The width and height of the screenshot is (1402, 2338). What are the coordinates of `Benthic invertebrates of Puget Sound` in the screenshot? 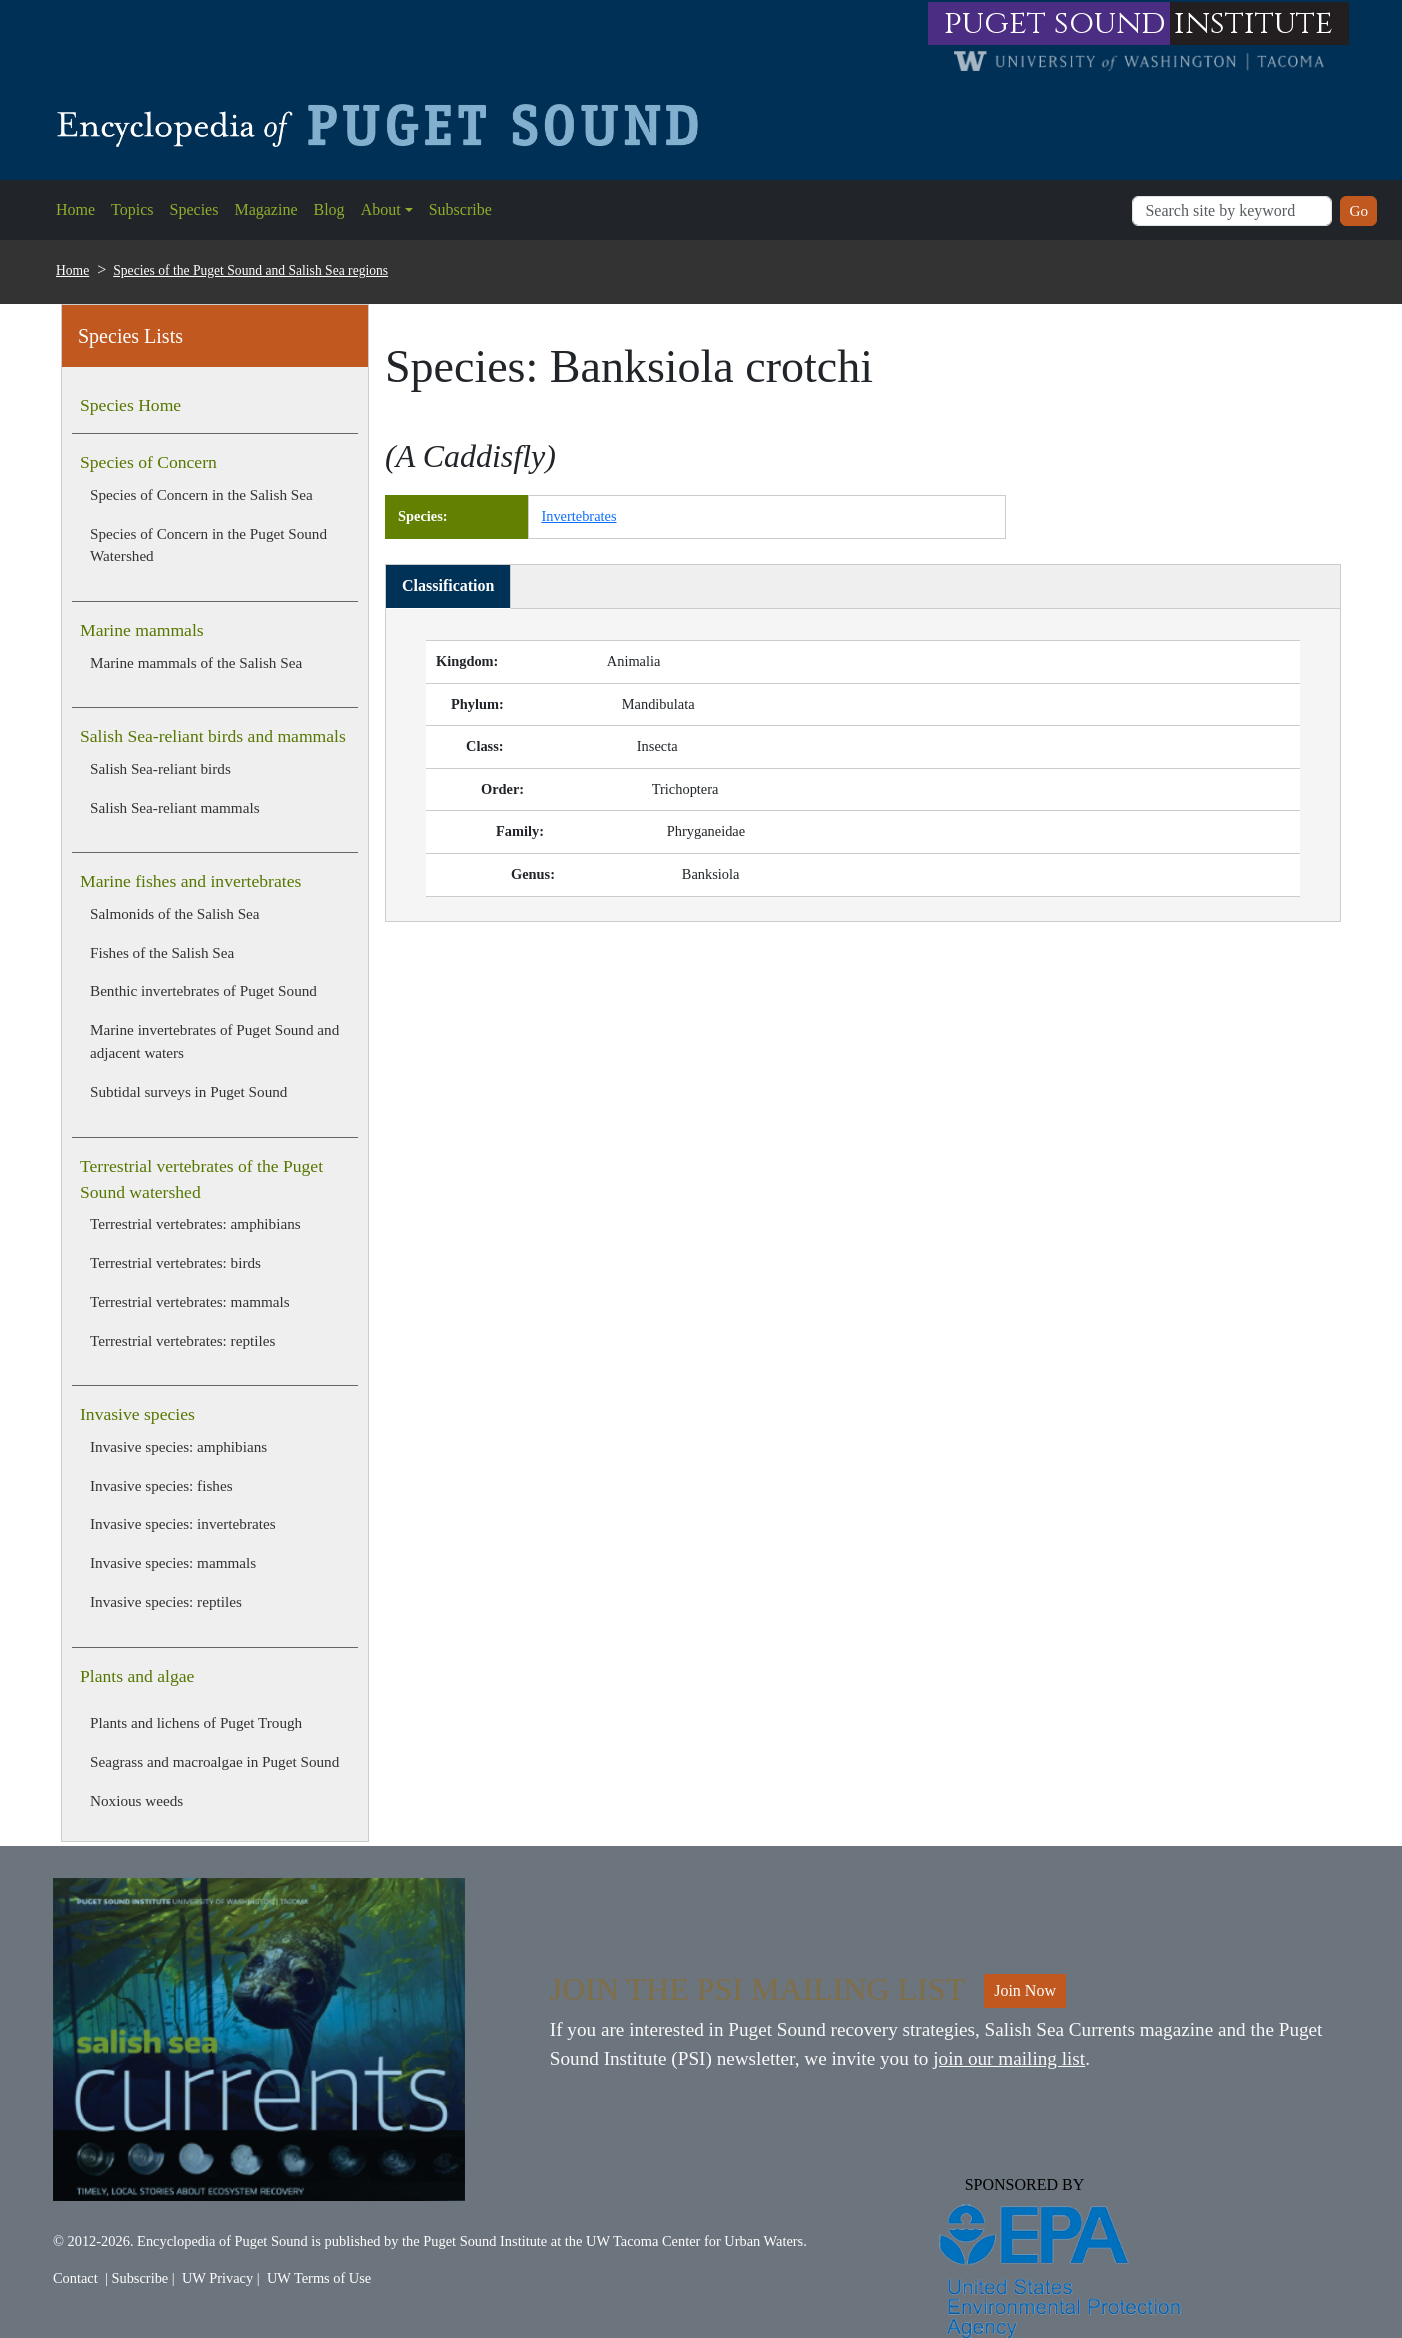 It's located at (203, 990).